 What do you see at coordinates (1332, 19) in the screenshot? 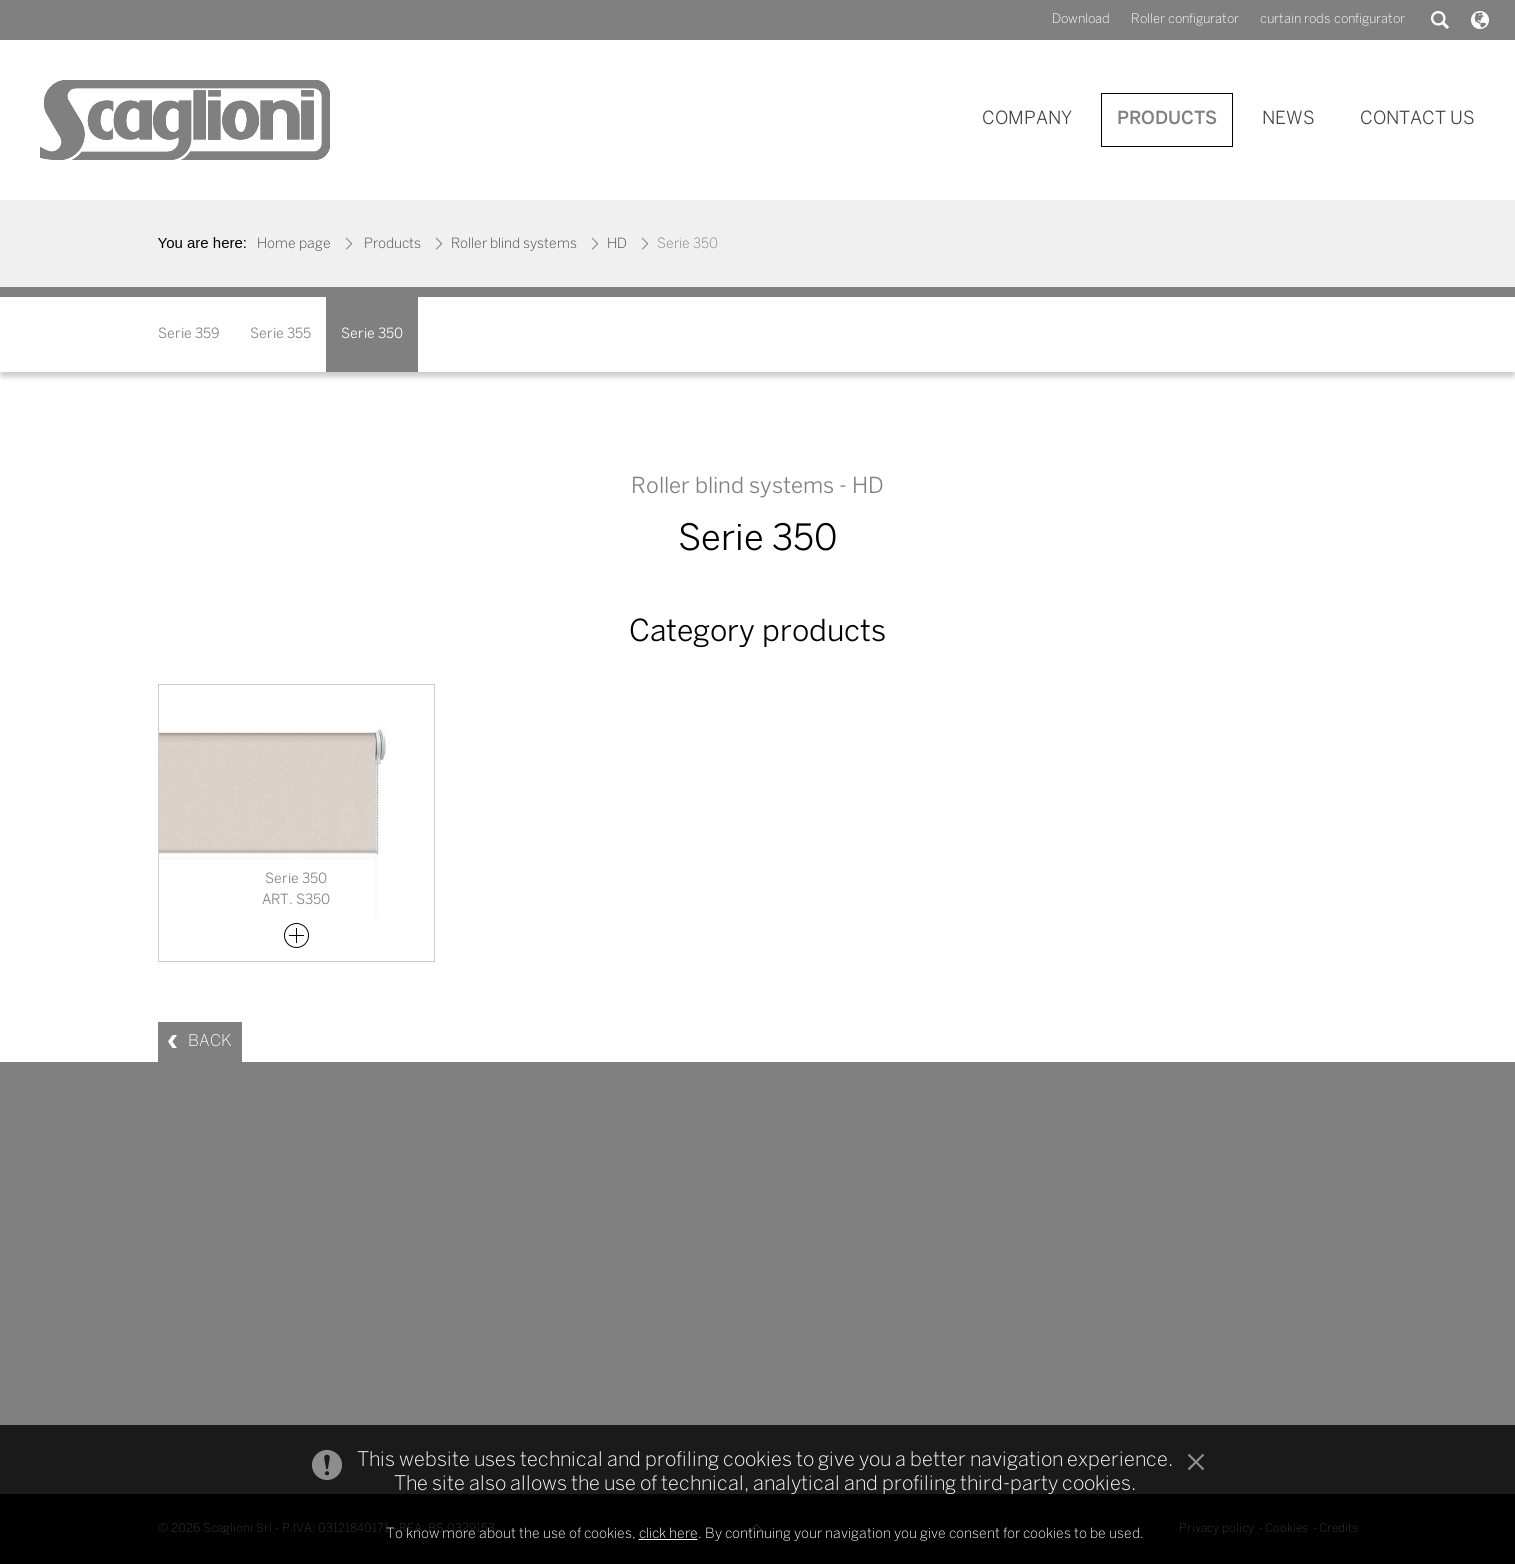
I see `curtain rods configurator` at bounding box center [1332, 19].